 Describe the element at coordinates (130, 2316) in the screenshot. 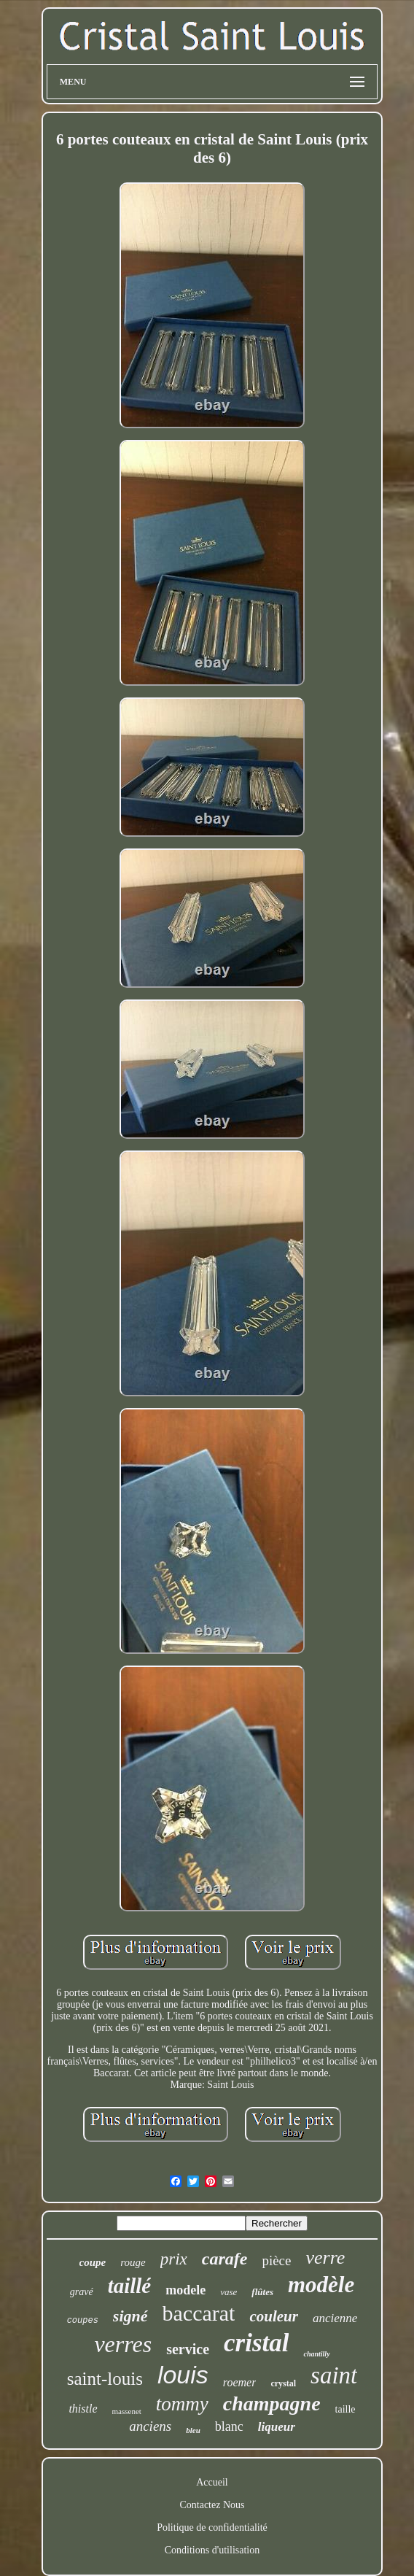

I see `signé` at that location.